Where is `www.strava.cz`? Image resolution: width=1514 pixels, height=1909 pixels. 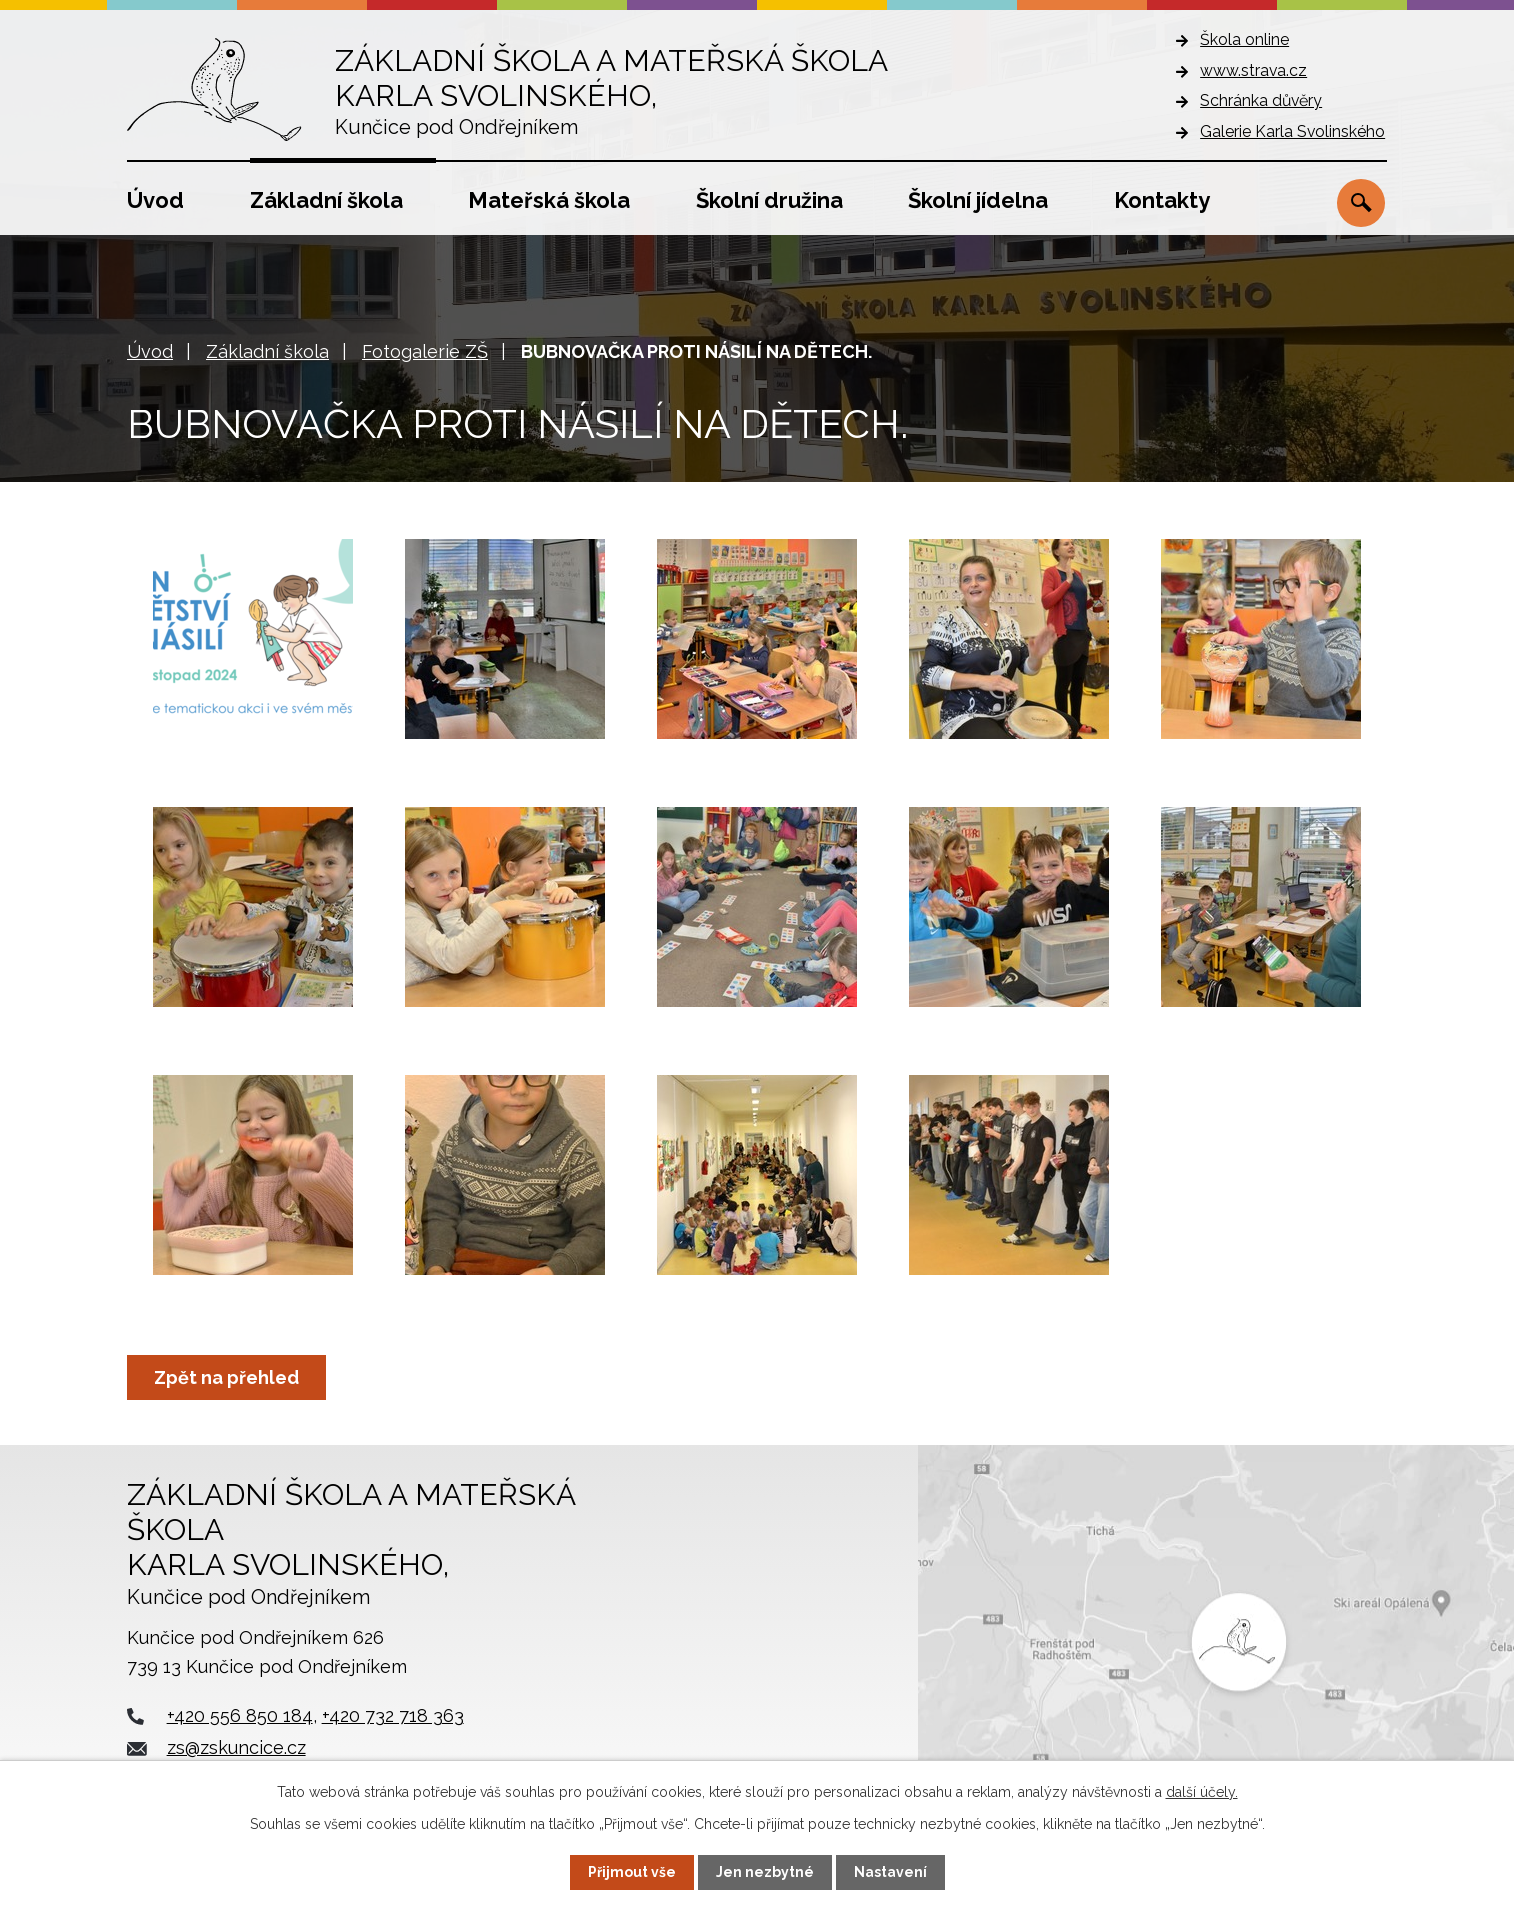
www.strava.cz is located at coordinates (1253, 70).